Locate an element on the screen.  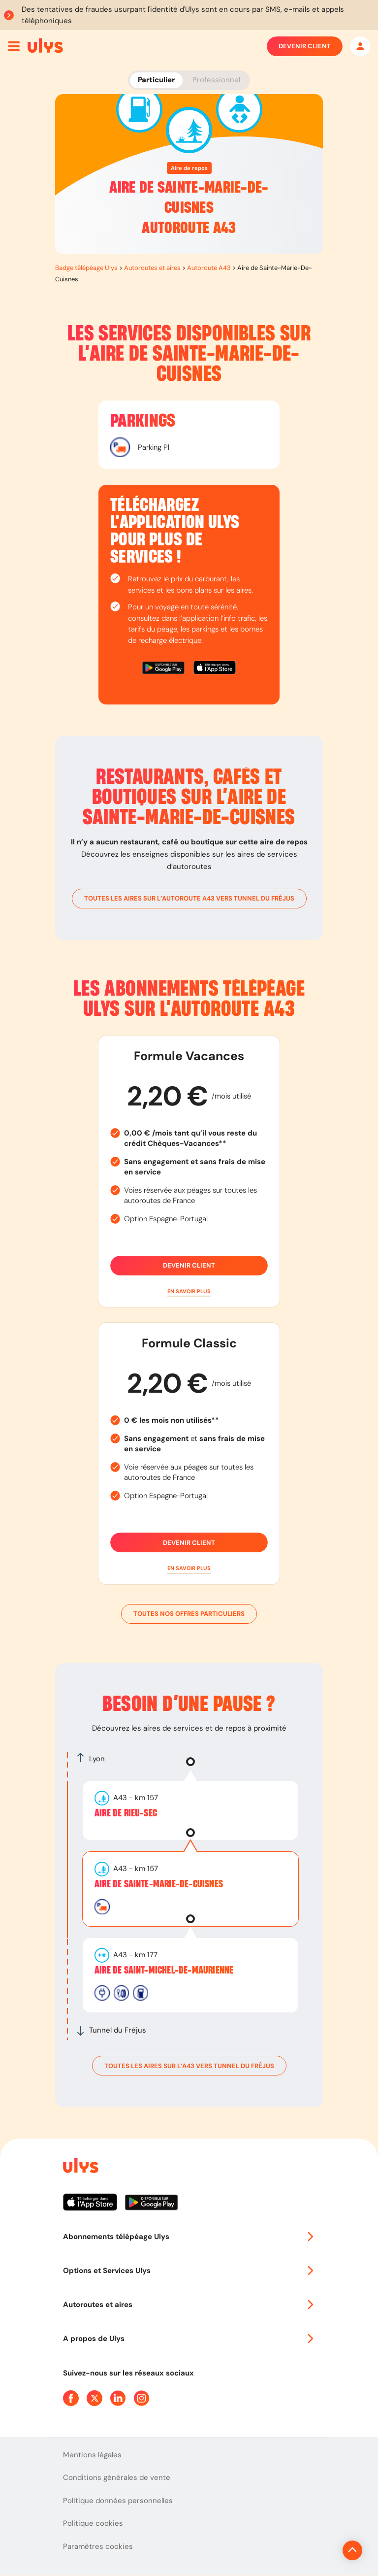
toutes les aires sur l’A43 vers Tunnel du Fréjus is located at coordinates (189, 2065).